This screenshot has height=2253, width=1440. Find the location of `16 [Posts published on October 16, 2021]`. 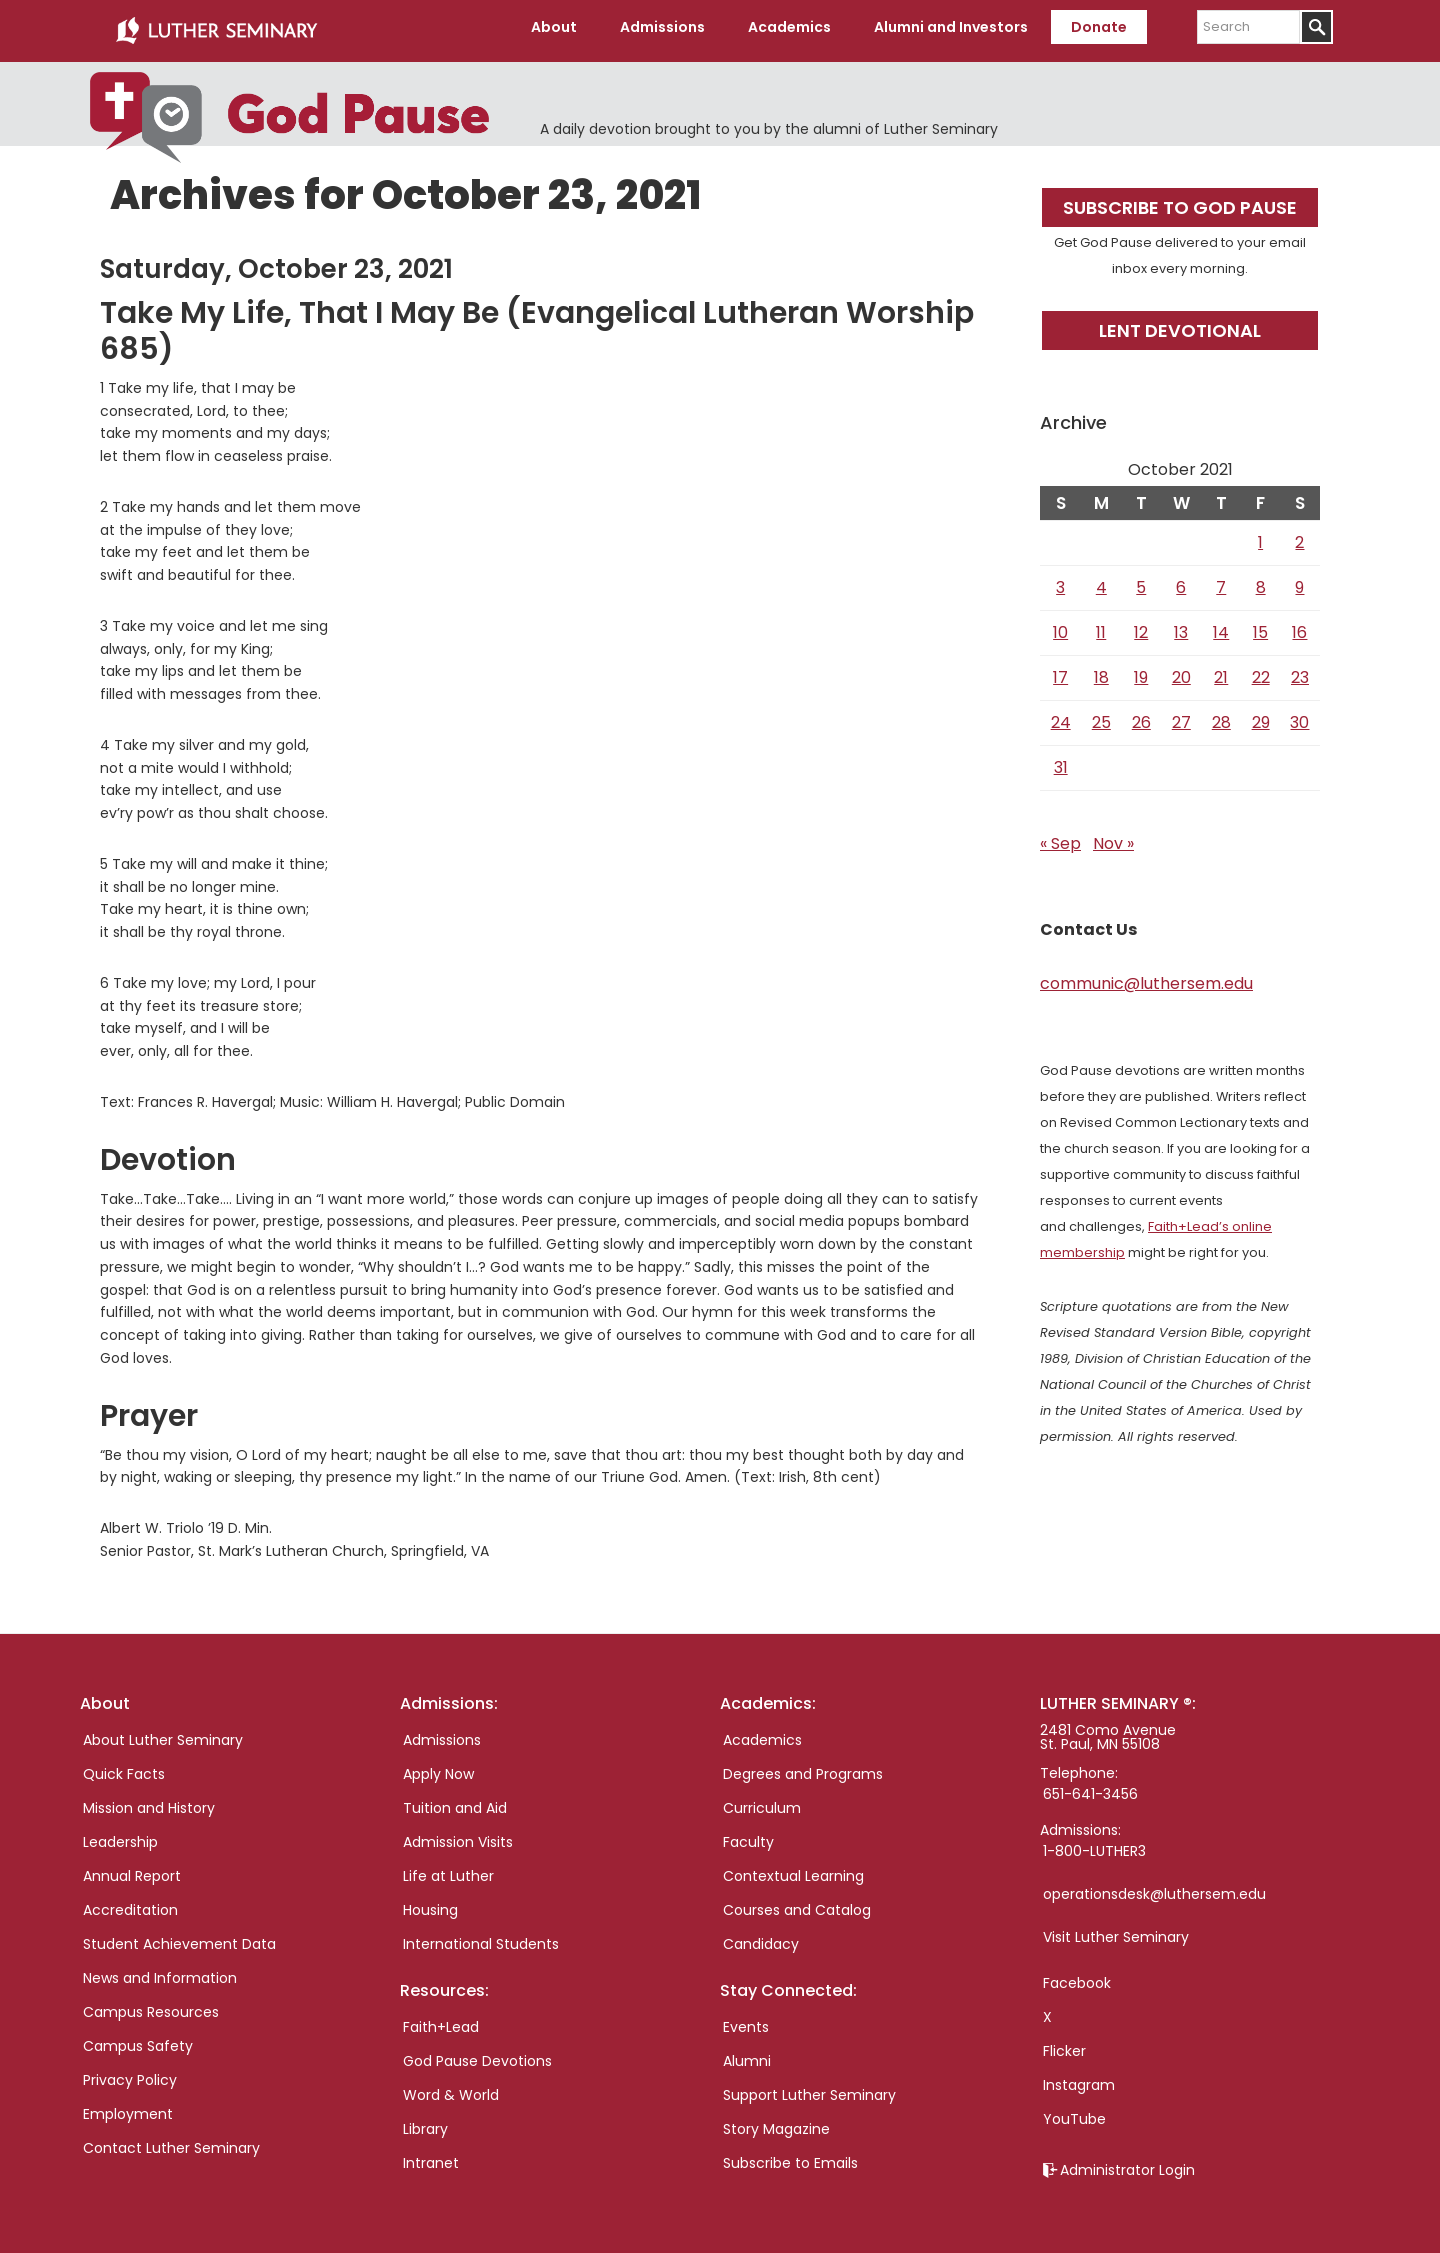

16 [Posts published on October 16, 2021] is located at coordinates (1299, 625).